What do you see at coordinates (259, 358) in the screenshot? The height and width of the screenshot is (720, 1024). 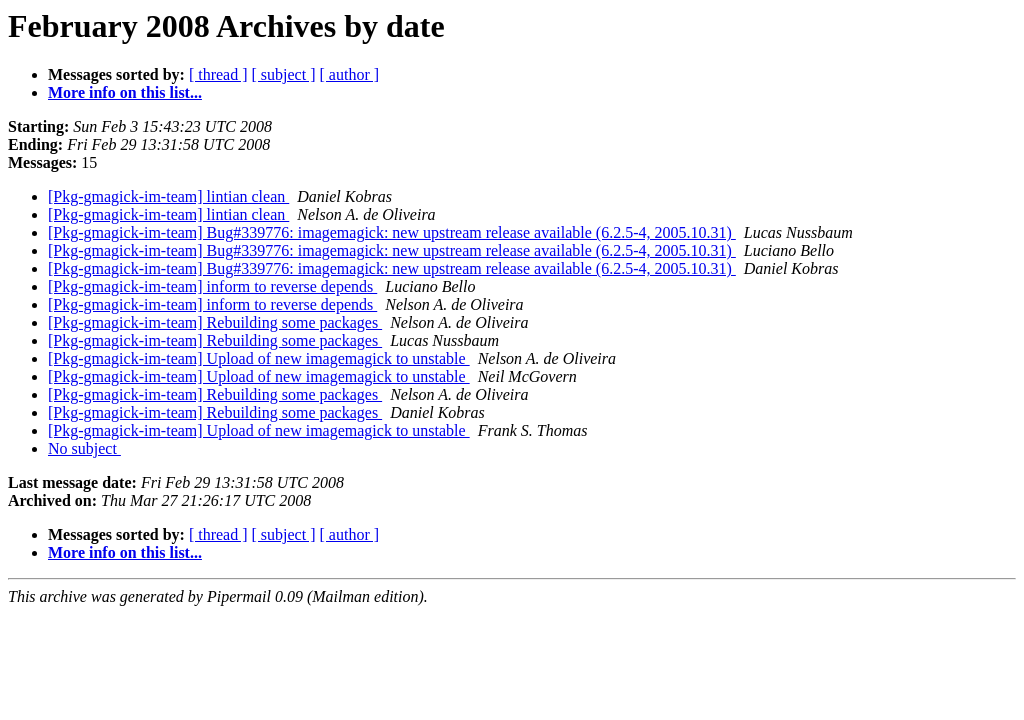 I see `[Pkg-gmagick-im-team] Upload of new imagemagick to unstable` at bounding box center [259, 358].